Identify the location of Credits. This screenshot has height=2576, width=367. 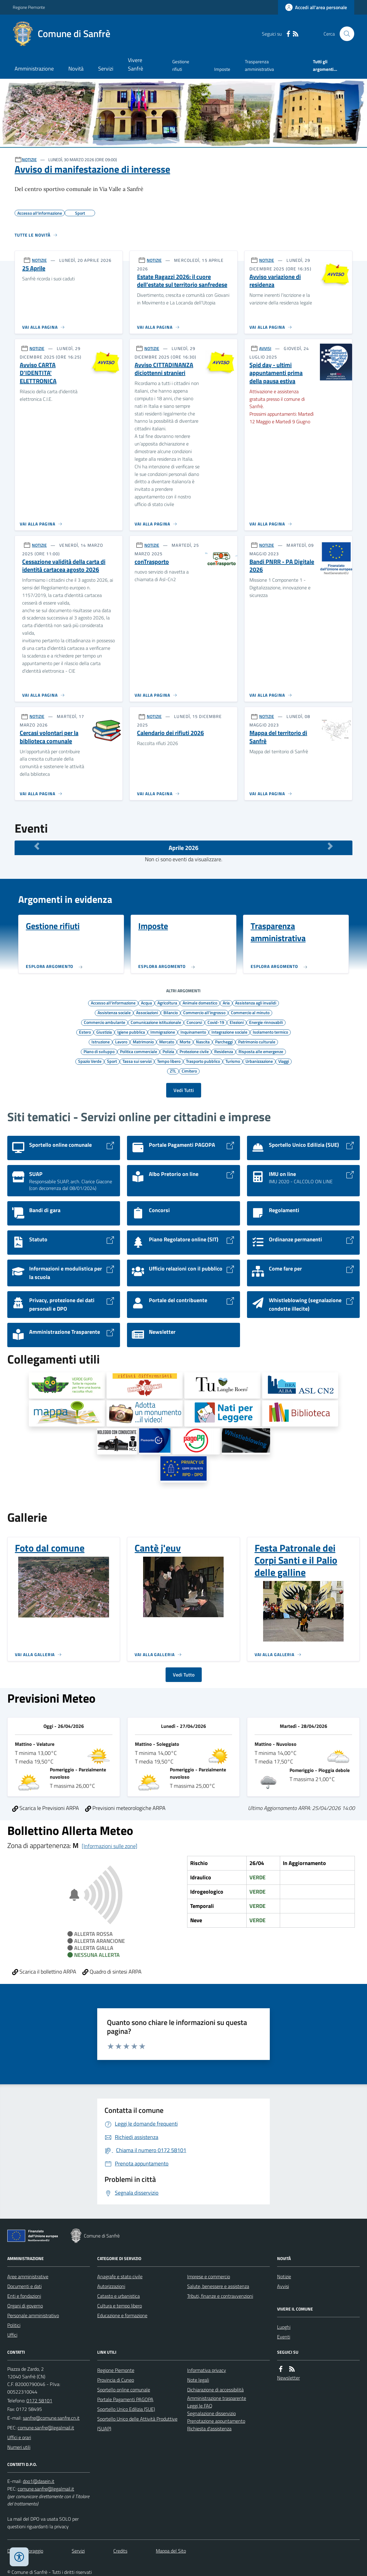
(120, 2550).